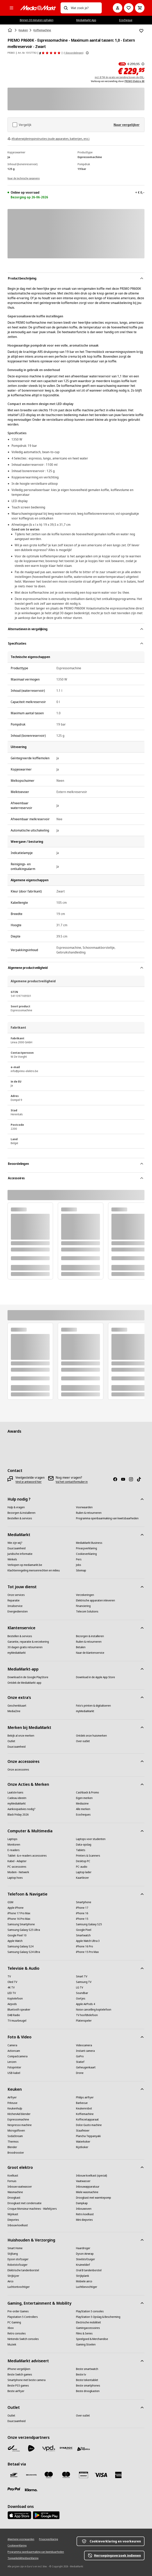  Describe the element at coordinates (82, 1913) in the screenshot. I see `[iPhone 16]` at that location.